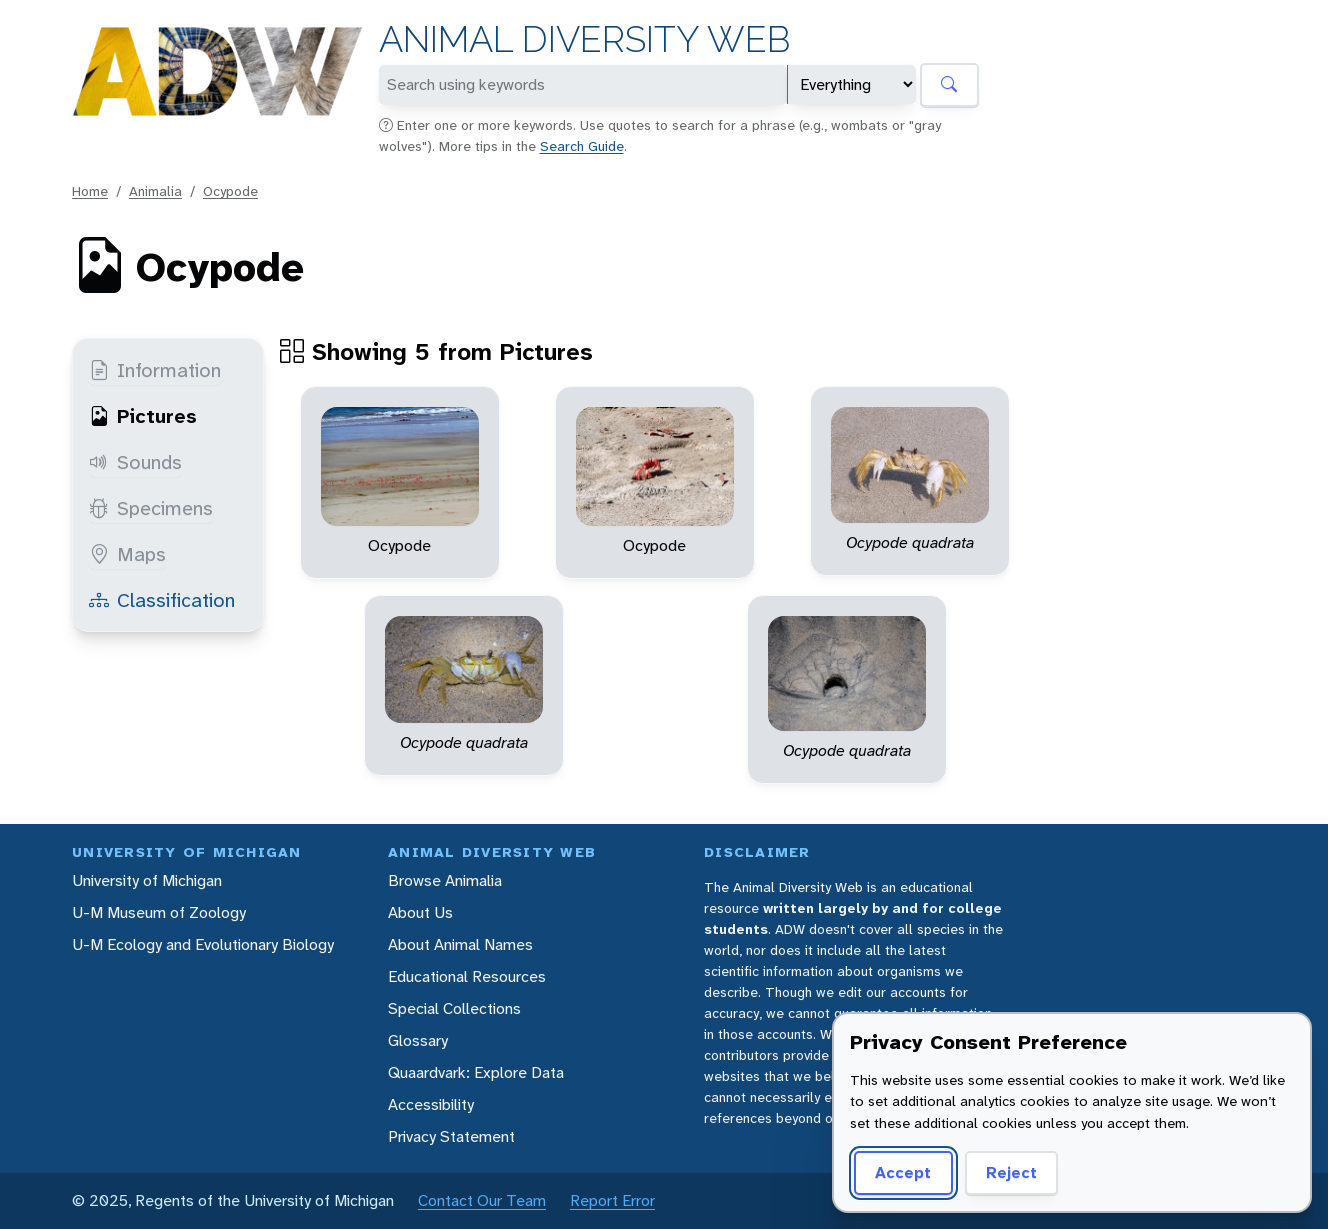 The height and width of the screenshot is (1229, 1328). I want to click on Specimens, so click(151, 508).